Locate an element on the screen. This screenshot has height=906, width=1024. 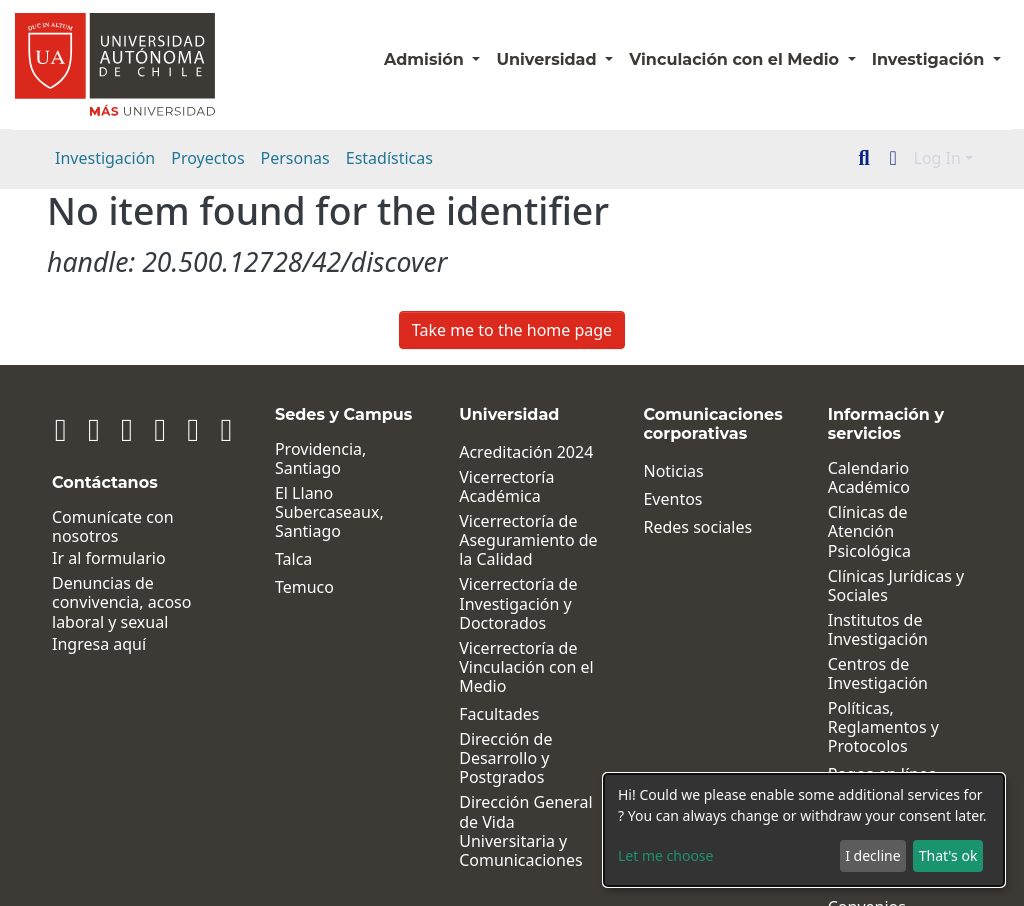
Calendario Académico is located at coordinates (861, 478).